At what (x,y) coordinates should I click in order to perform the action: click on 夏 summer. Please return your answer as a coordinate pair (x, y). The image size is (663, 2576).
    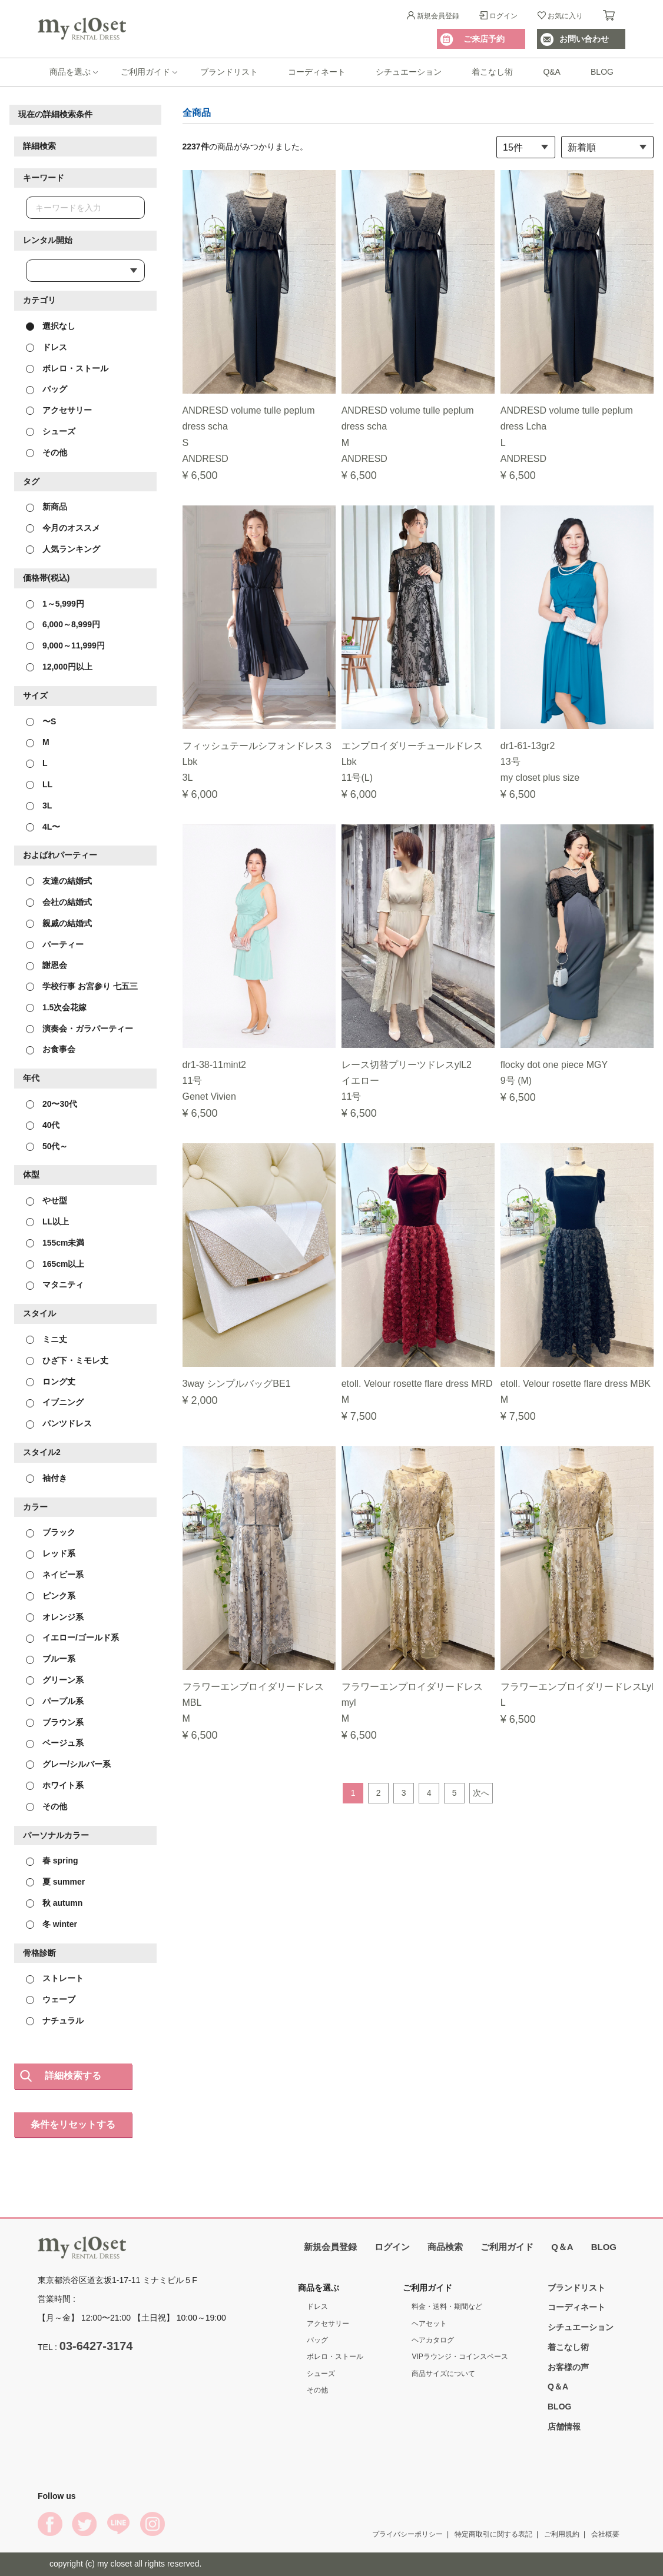
    Looking at the image, I should click on (55, 1881).